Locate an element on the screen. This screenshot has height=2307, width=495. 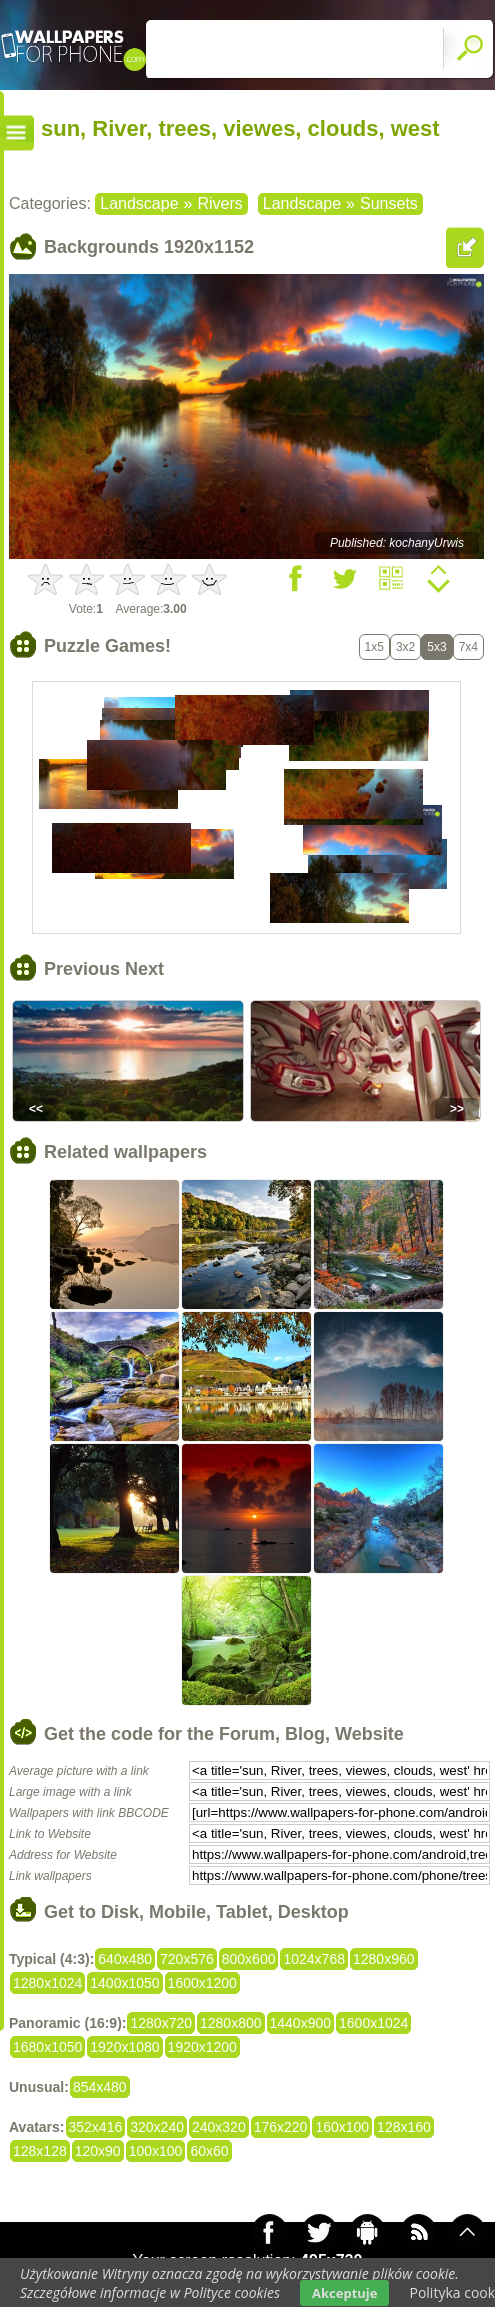
Landscape is located at coordinates (139, 203).